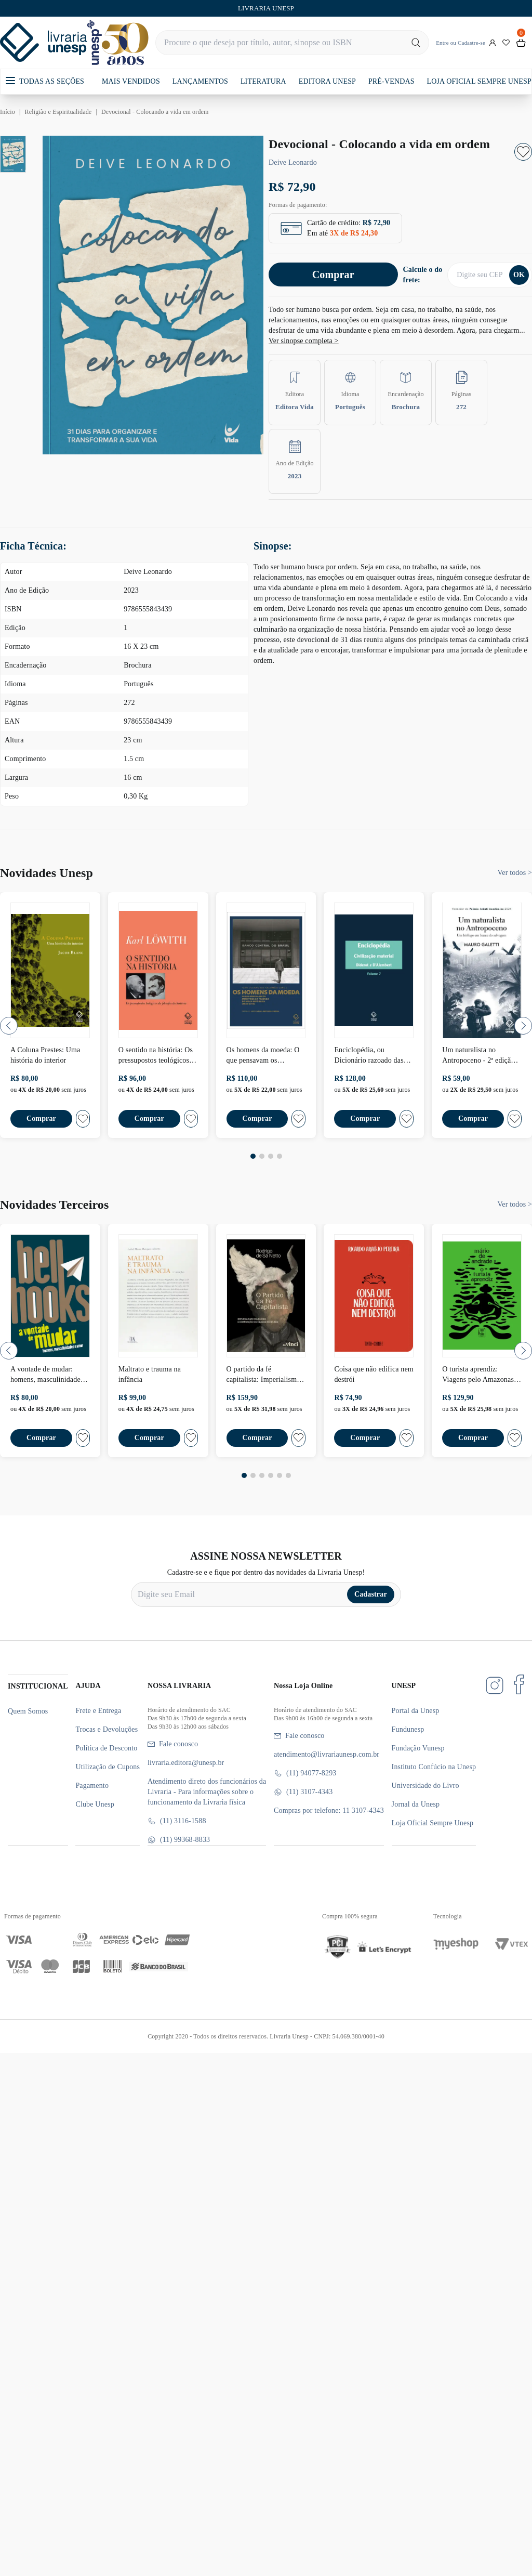 The height and width of the screenshot is (2576, 532). What do you see at coordinates (28, 1711) in the screenshot?
I see `Quem Somos` at bounding box center [28, 1711].